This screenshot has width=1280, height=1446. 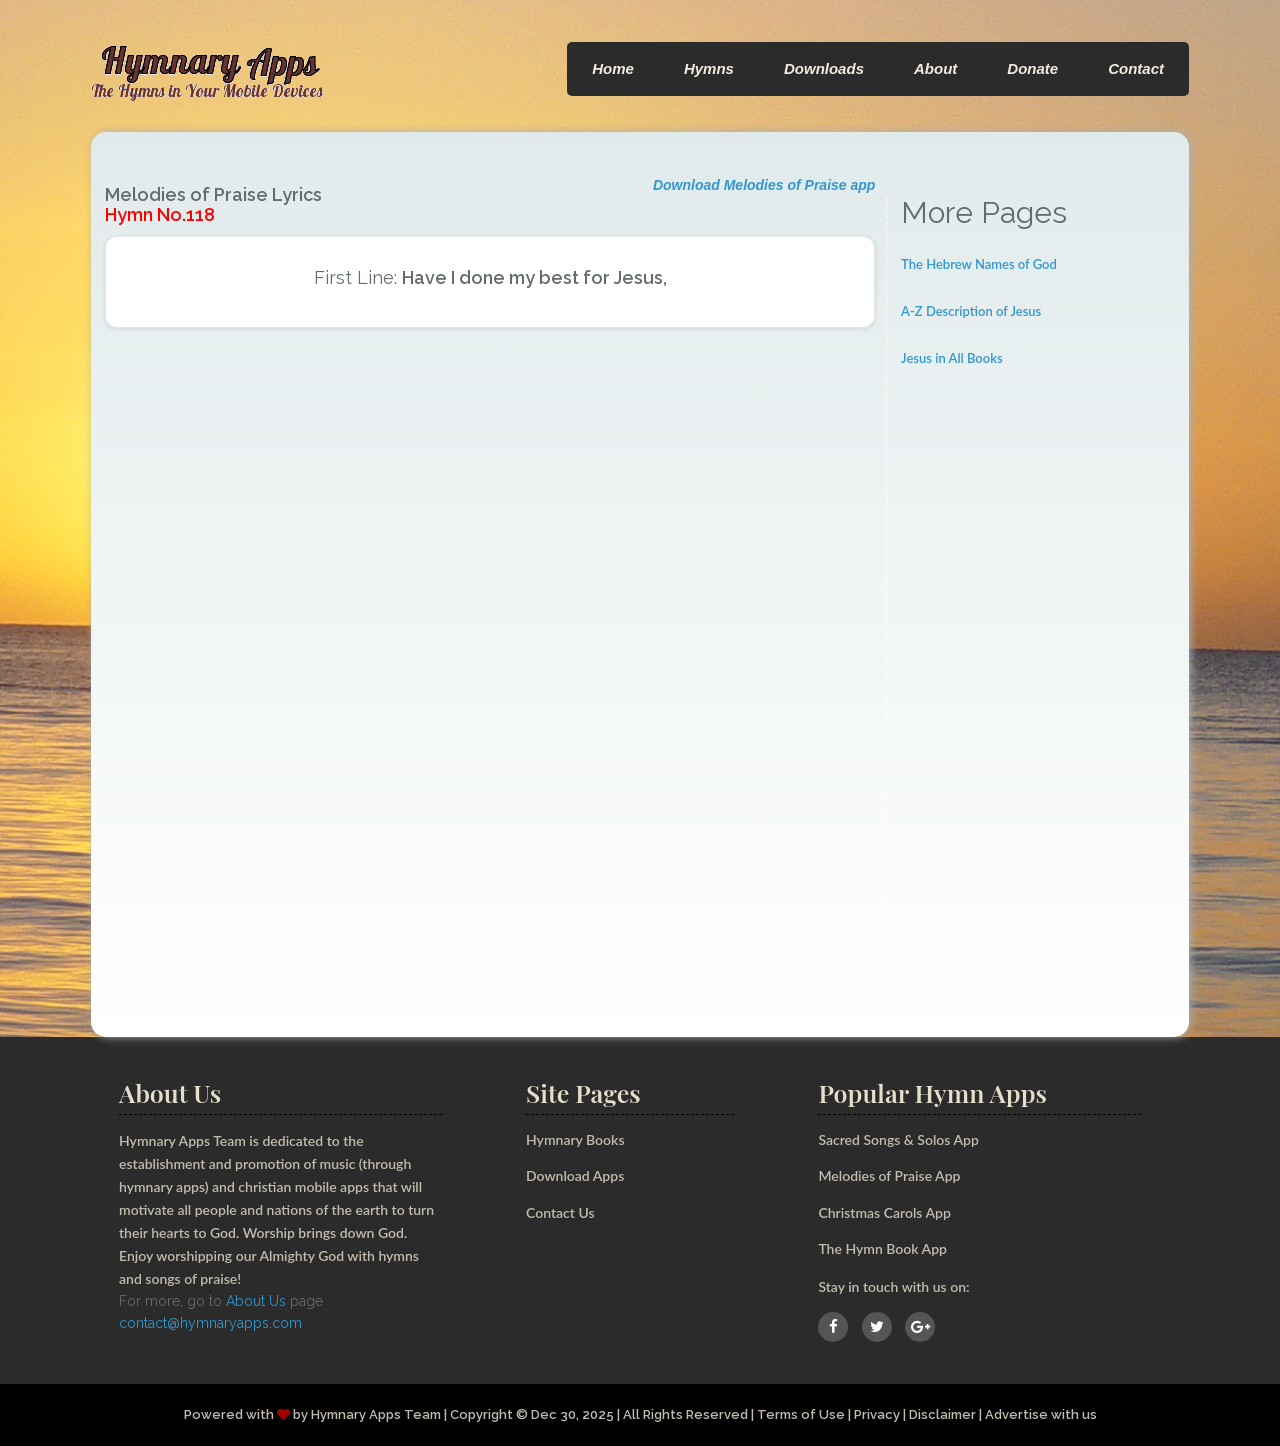 What do you see at coordinates (935, 68) in the screenshot?
I see `About` at bounding box center [935, 68].